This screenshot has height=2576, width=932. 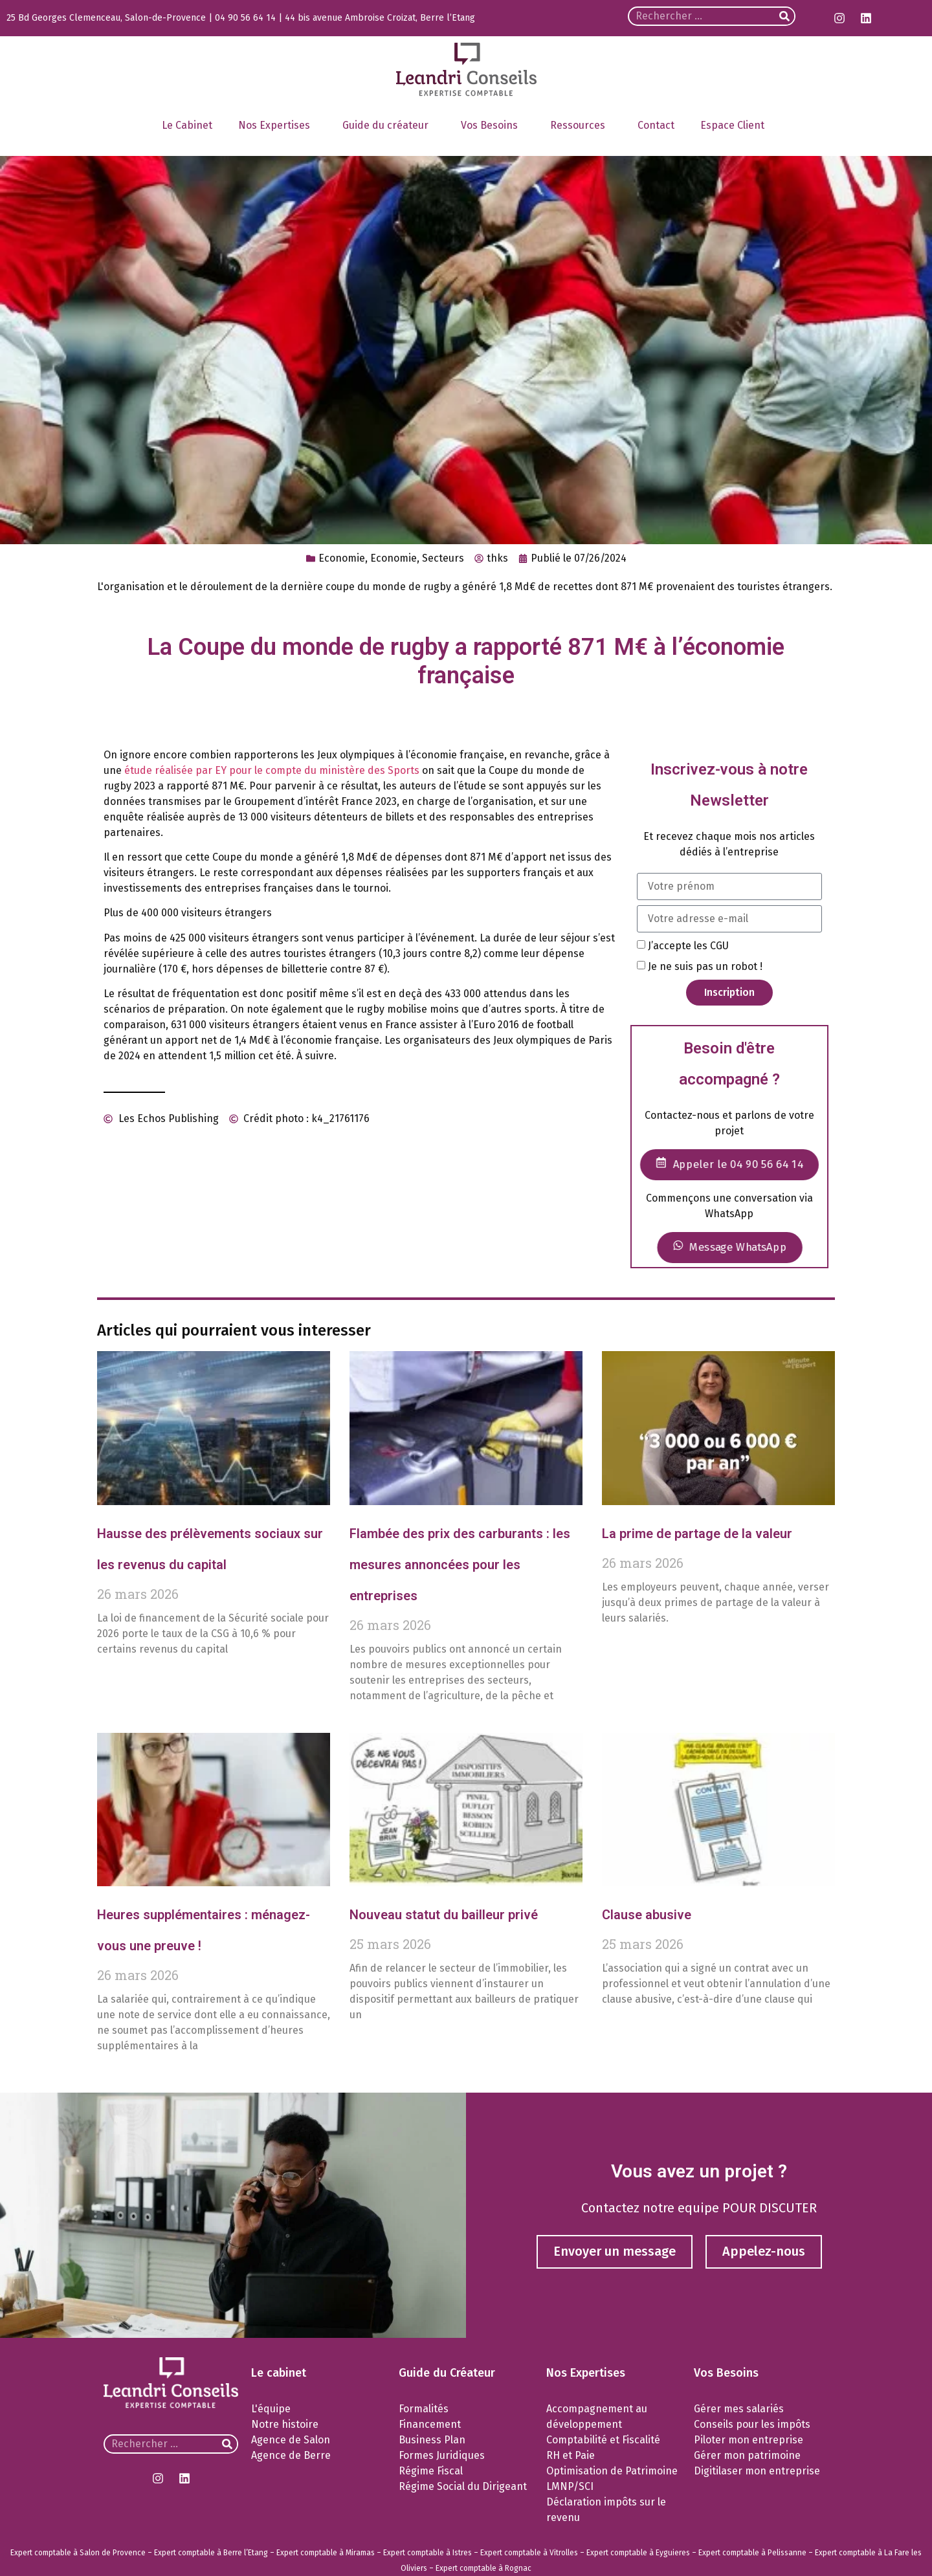 What do you see at coordinates (444, 1914) in the screenshot?
I see `Nouveau statut du bailleur privé` at bounding box center [444, 1914].